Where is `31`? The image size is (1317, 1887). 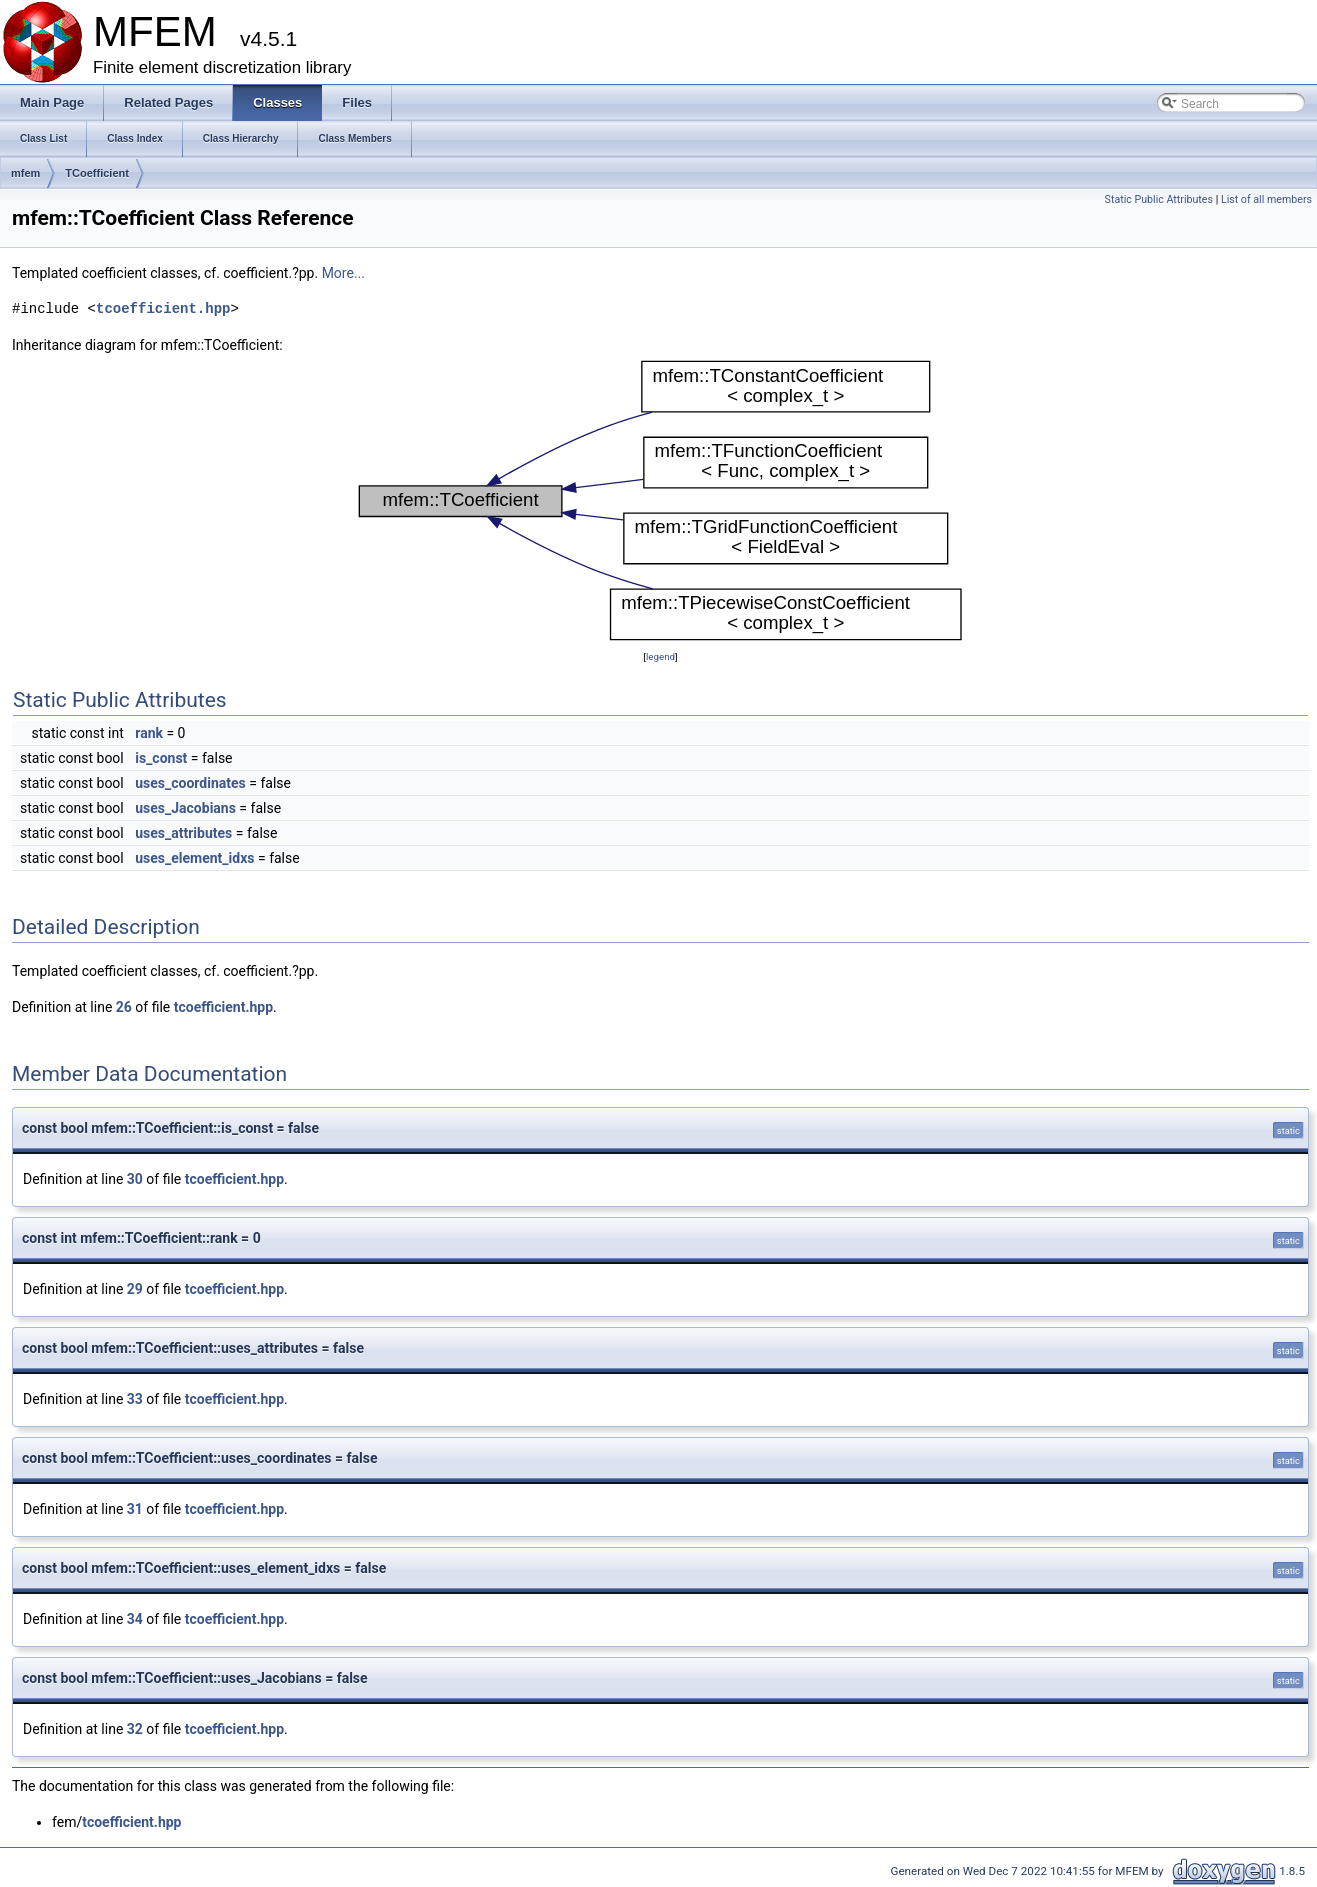
31 is located at coordinates (135, 1509).